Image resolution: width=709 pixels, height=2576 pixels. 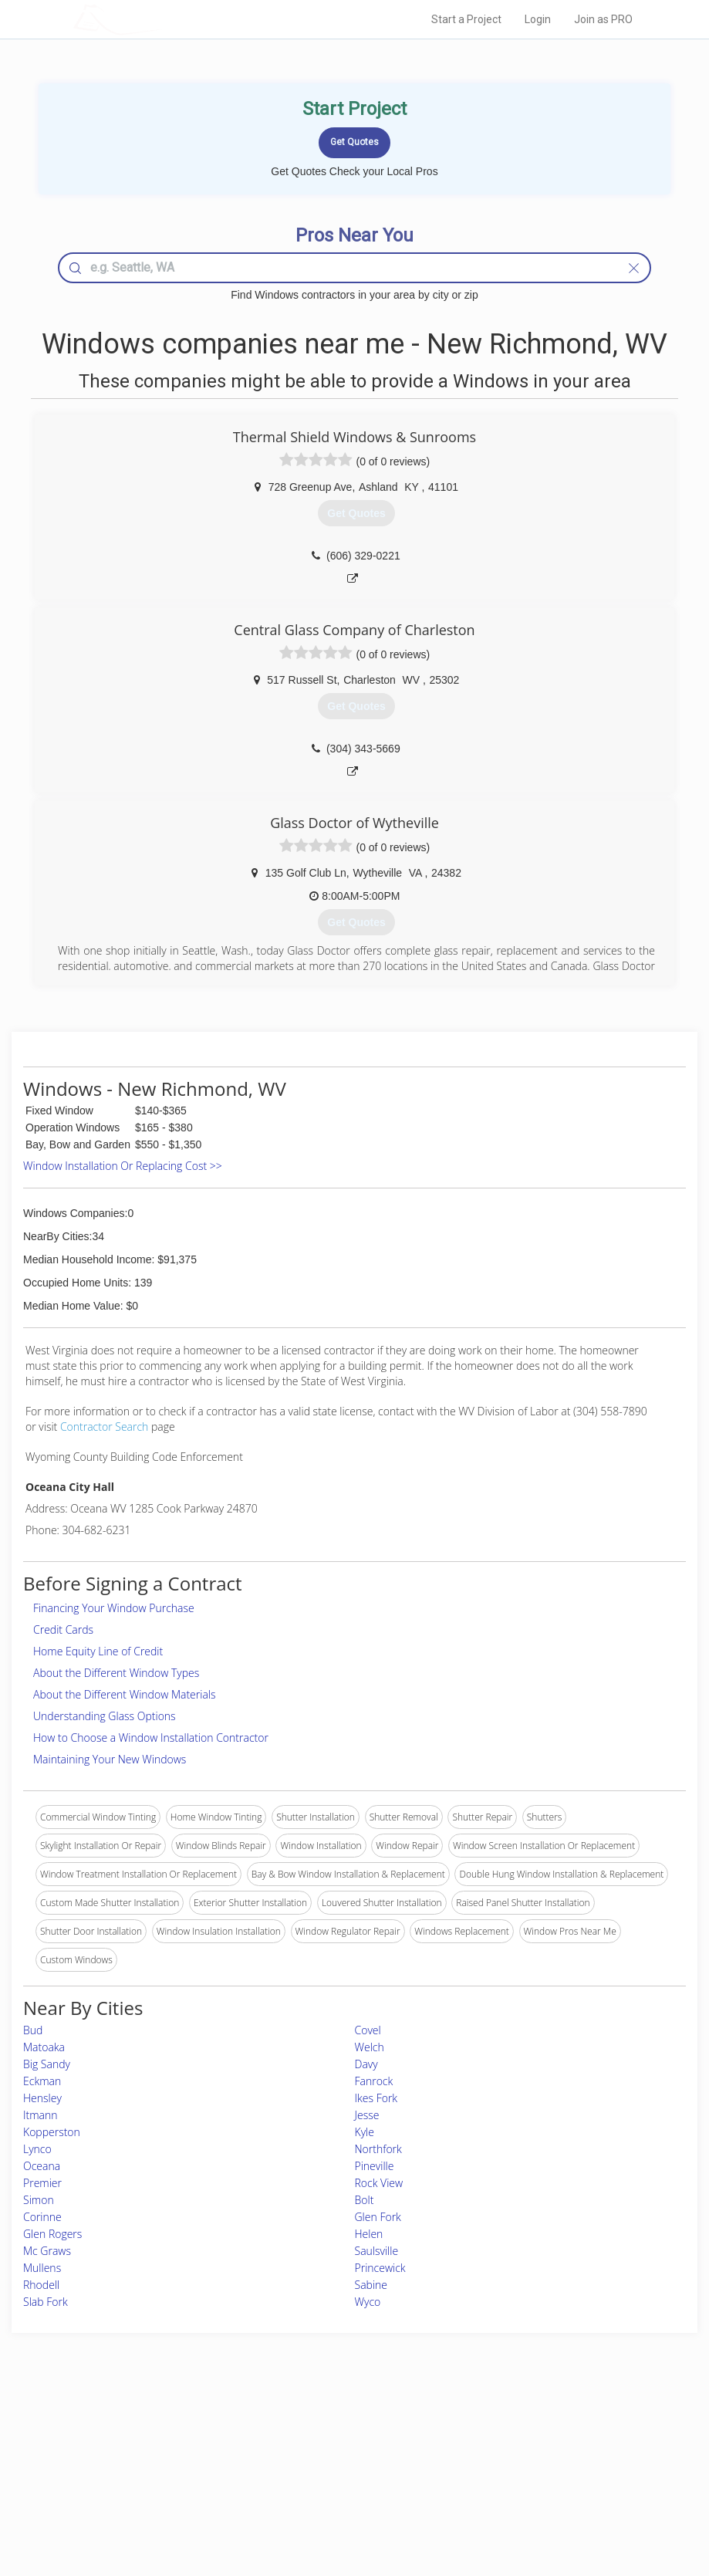 What do you see at coordinates (46, 2064) in the screenshot?
I see `Big Sandy` at bounding box center [46, 2064].